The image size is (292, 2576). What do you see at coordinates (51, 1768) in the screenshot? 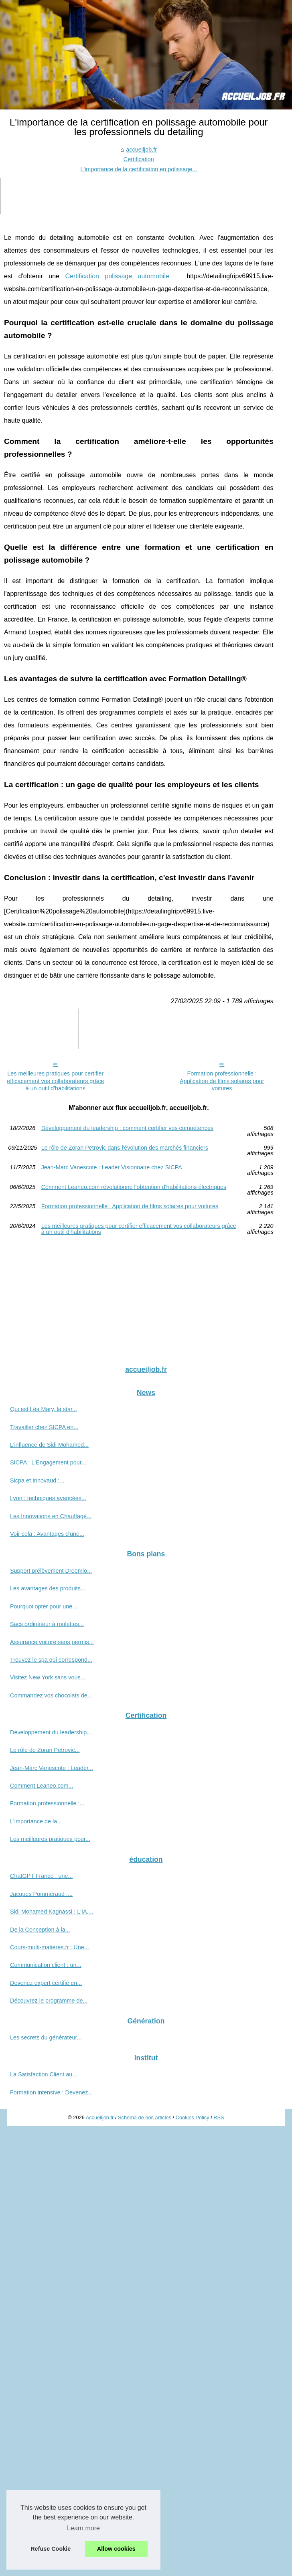
I see `Jean-Marc Vanescote : Leader...` at bounding box center [51, 1768].